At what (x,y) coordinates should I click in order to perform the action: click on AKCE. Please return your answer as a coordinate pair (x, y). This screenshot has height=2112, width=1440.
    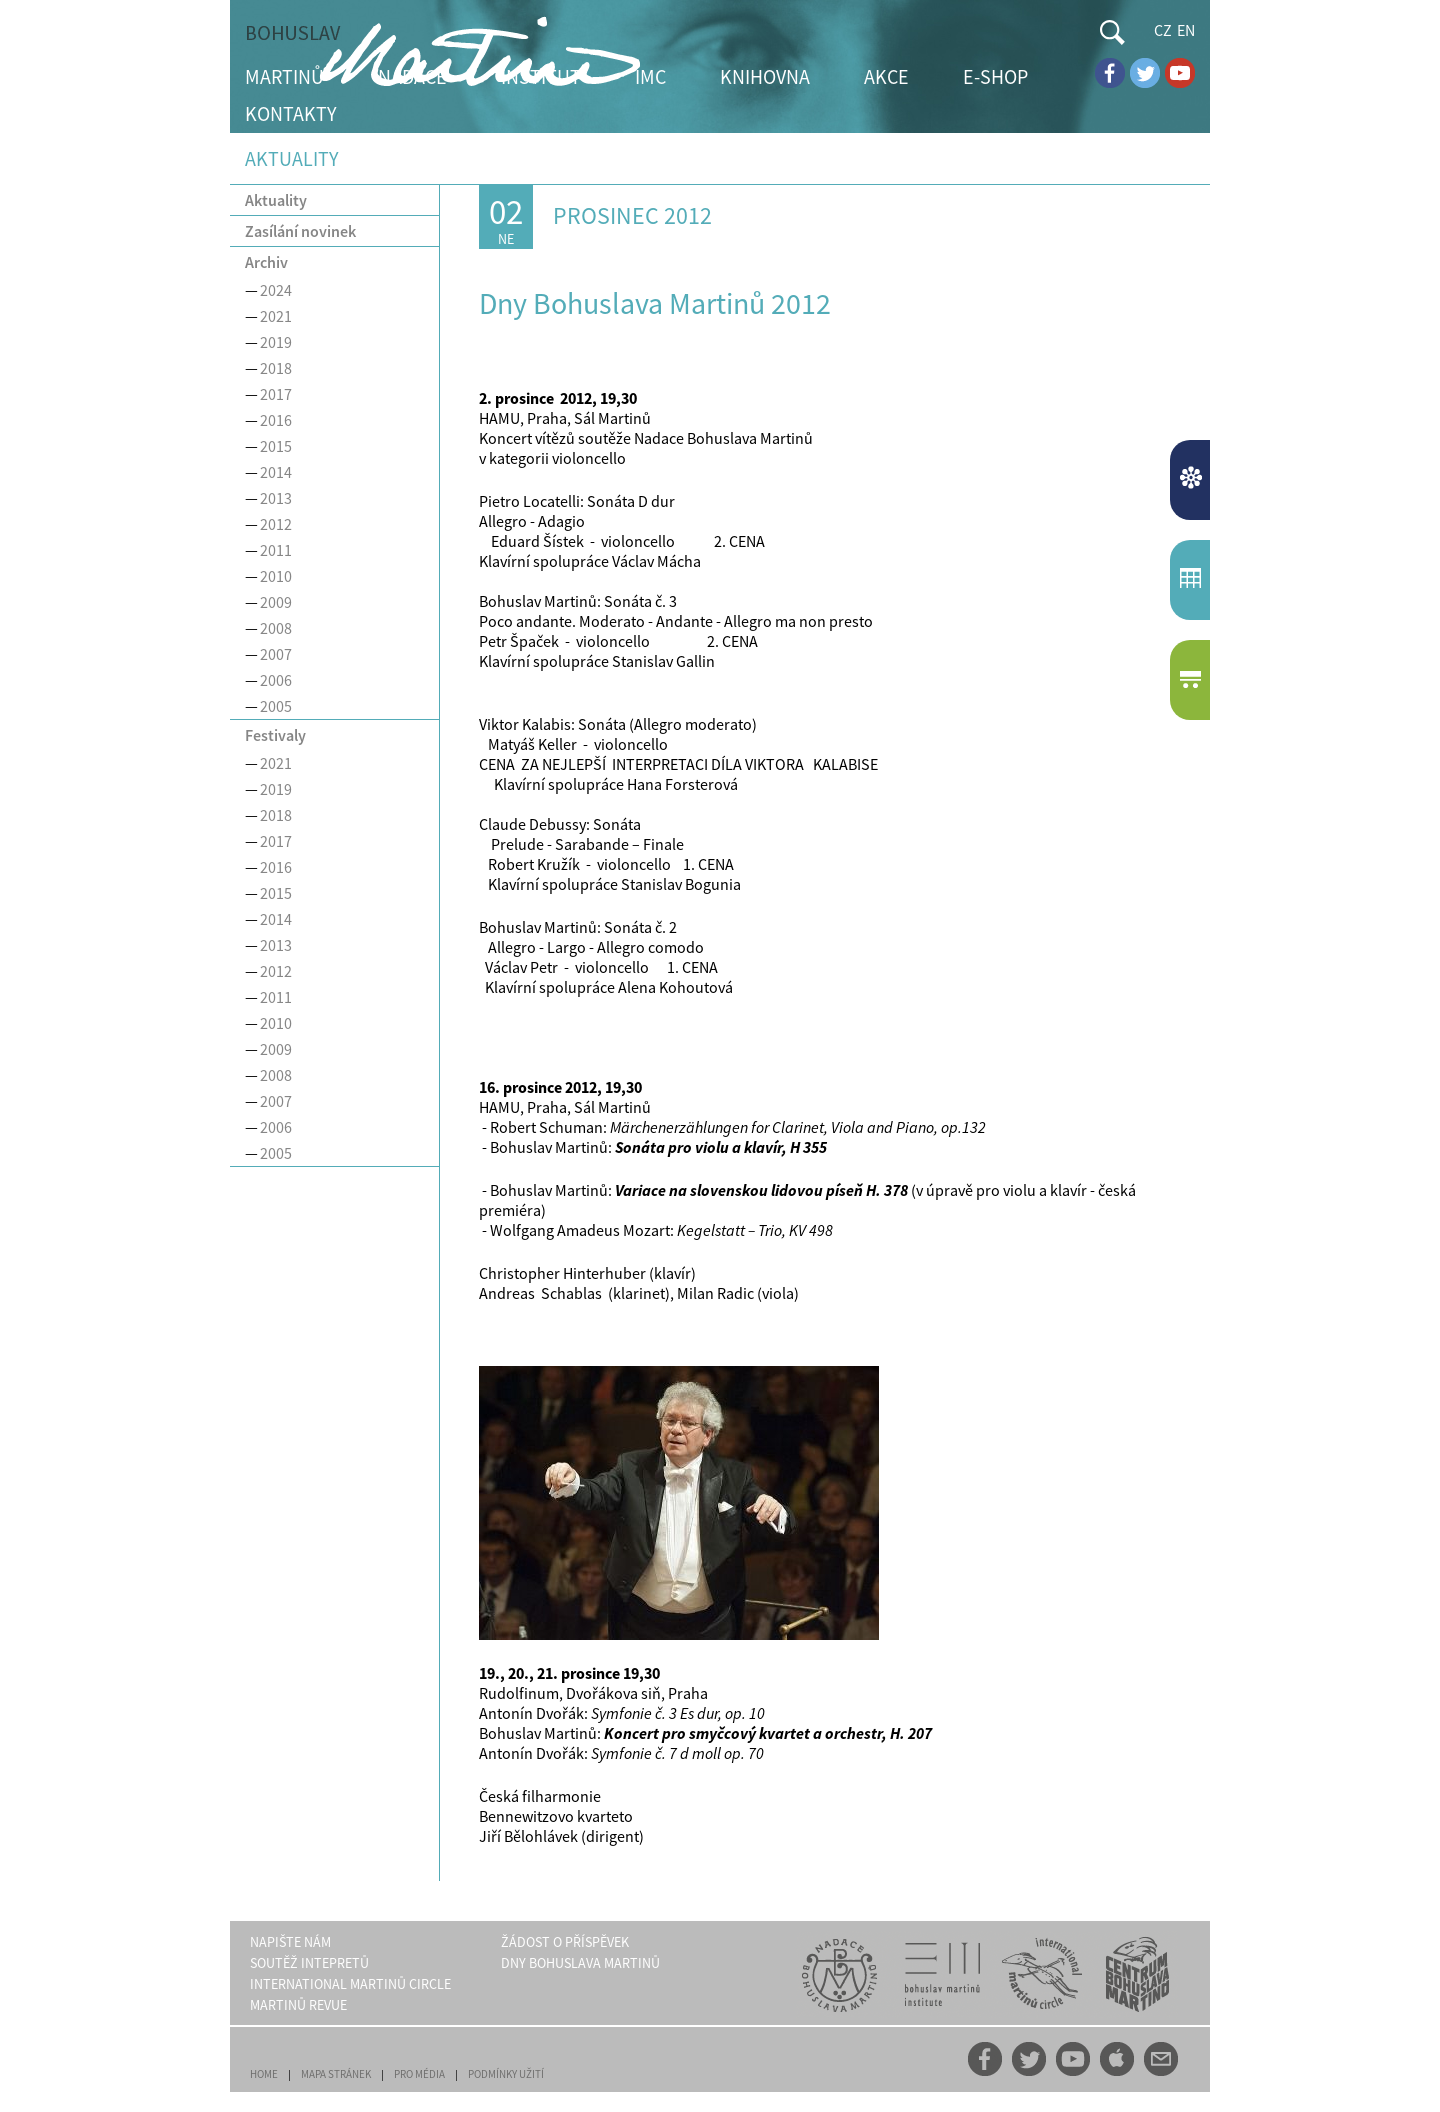
    Looking at the image, I should click on (886, 76).